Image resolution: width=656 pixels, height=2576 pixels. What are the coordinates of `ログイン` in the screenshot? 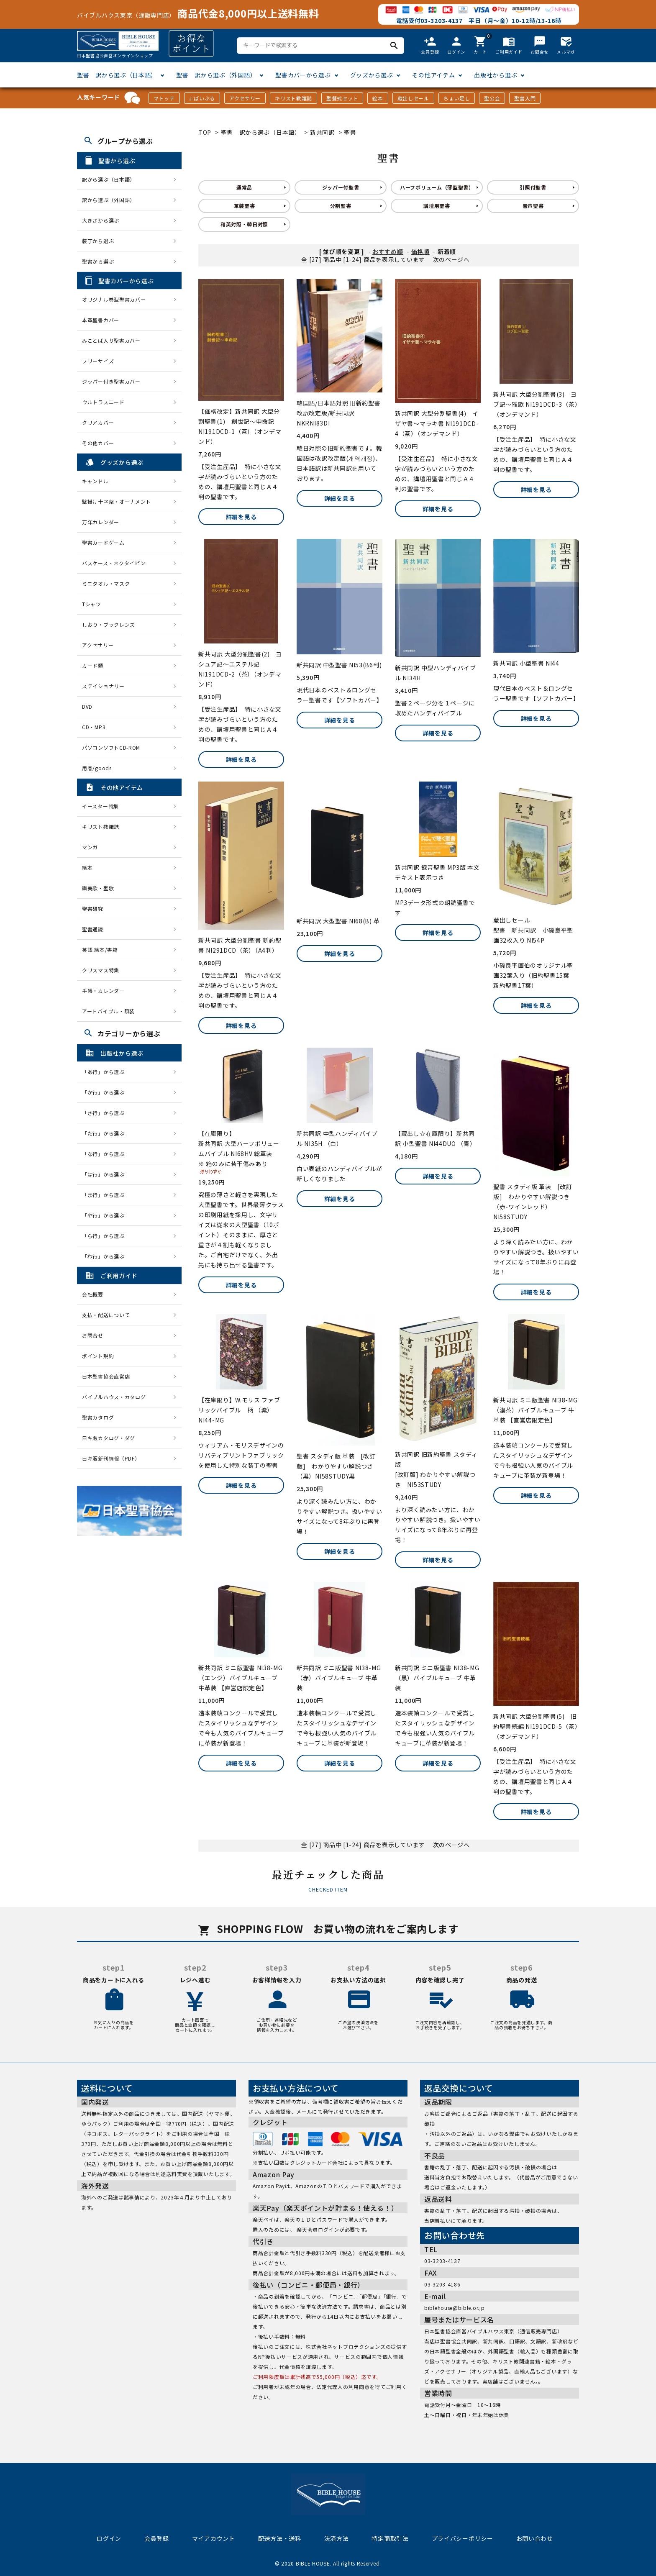 It's located at (109, 2538).